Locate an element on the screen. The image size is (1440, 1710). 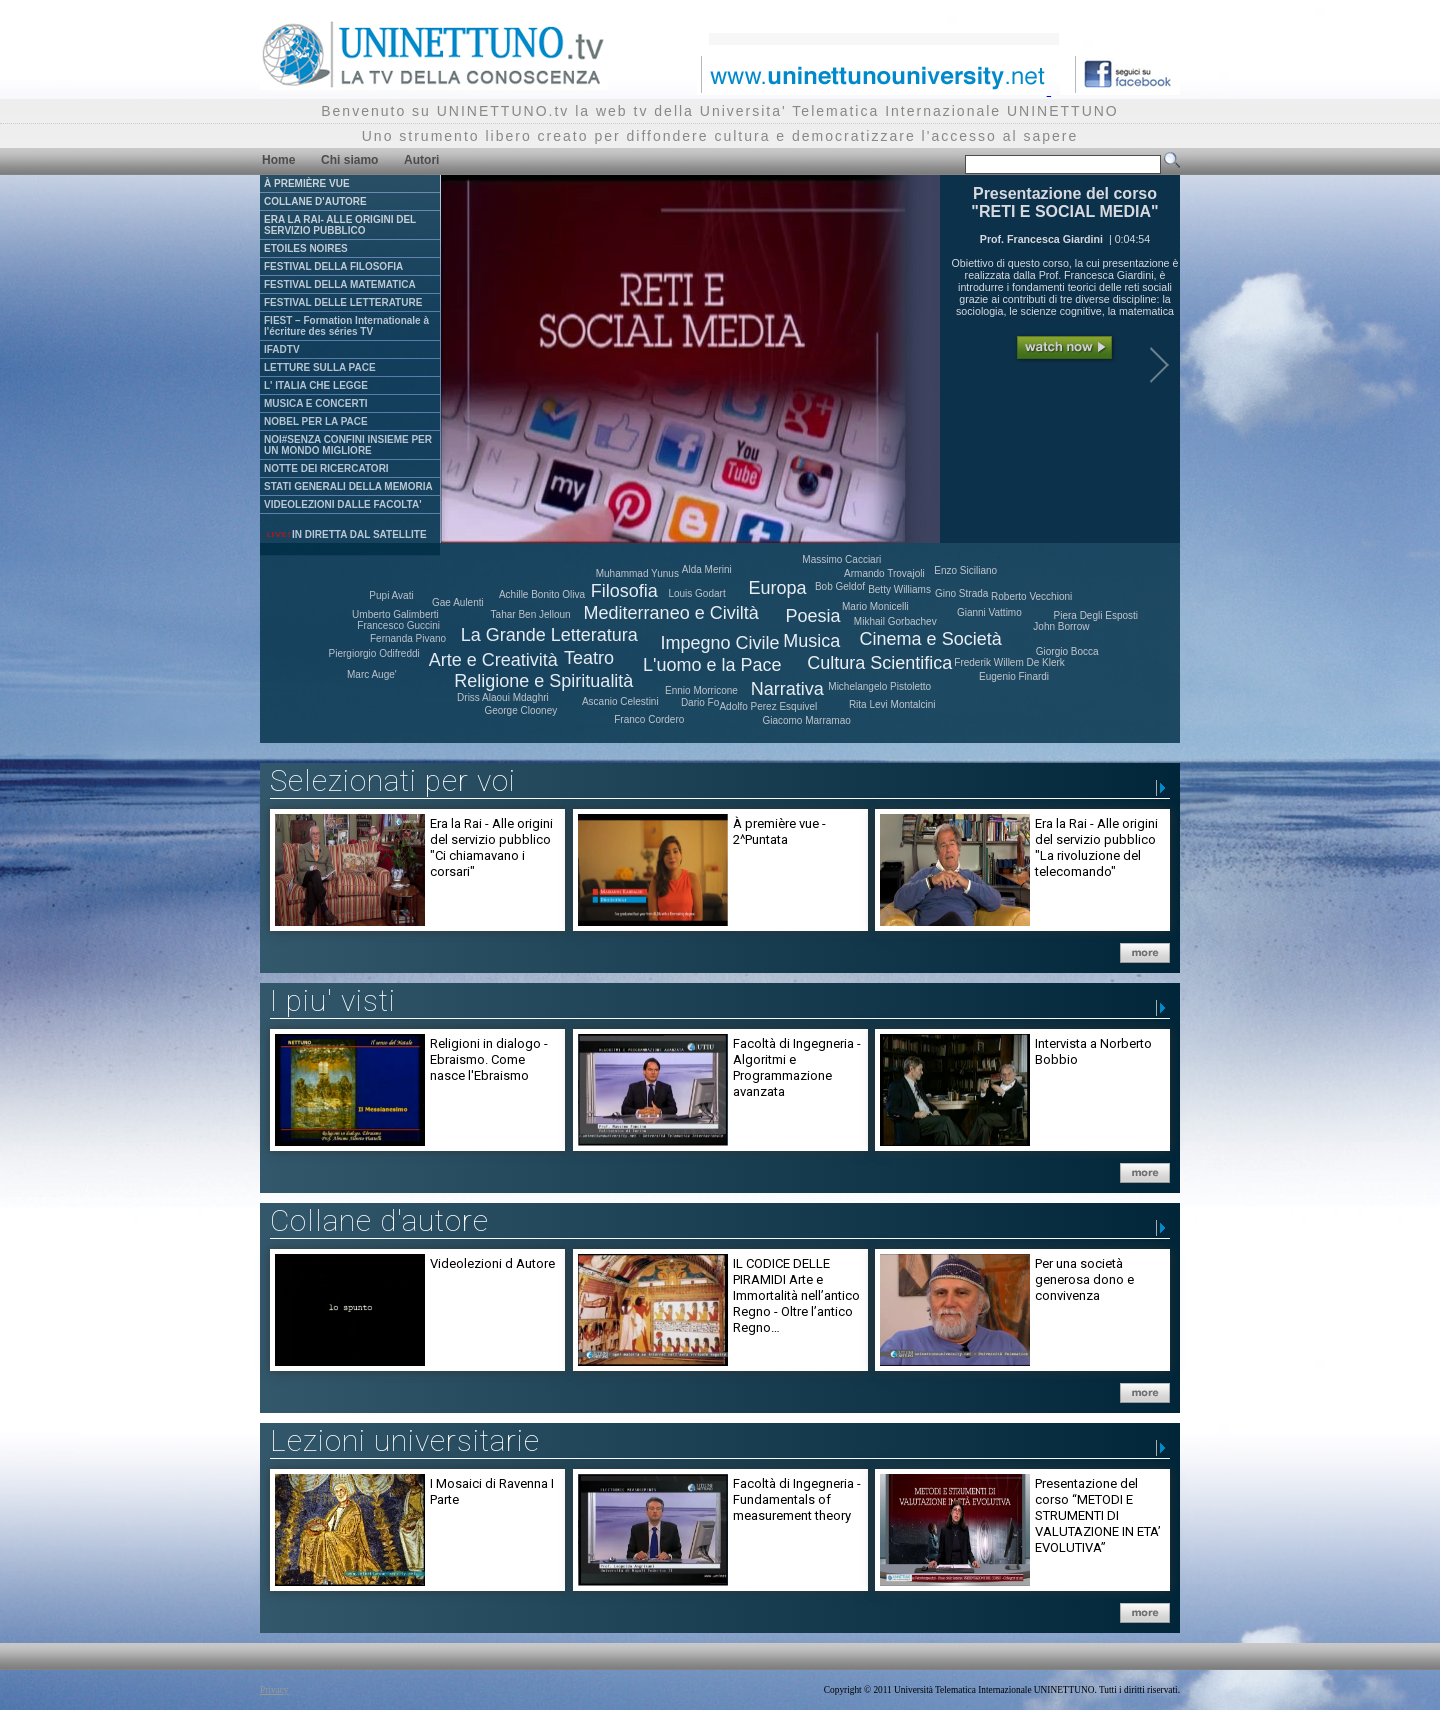
Umberto Galimberti is located at coordinates (395, 614).